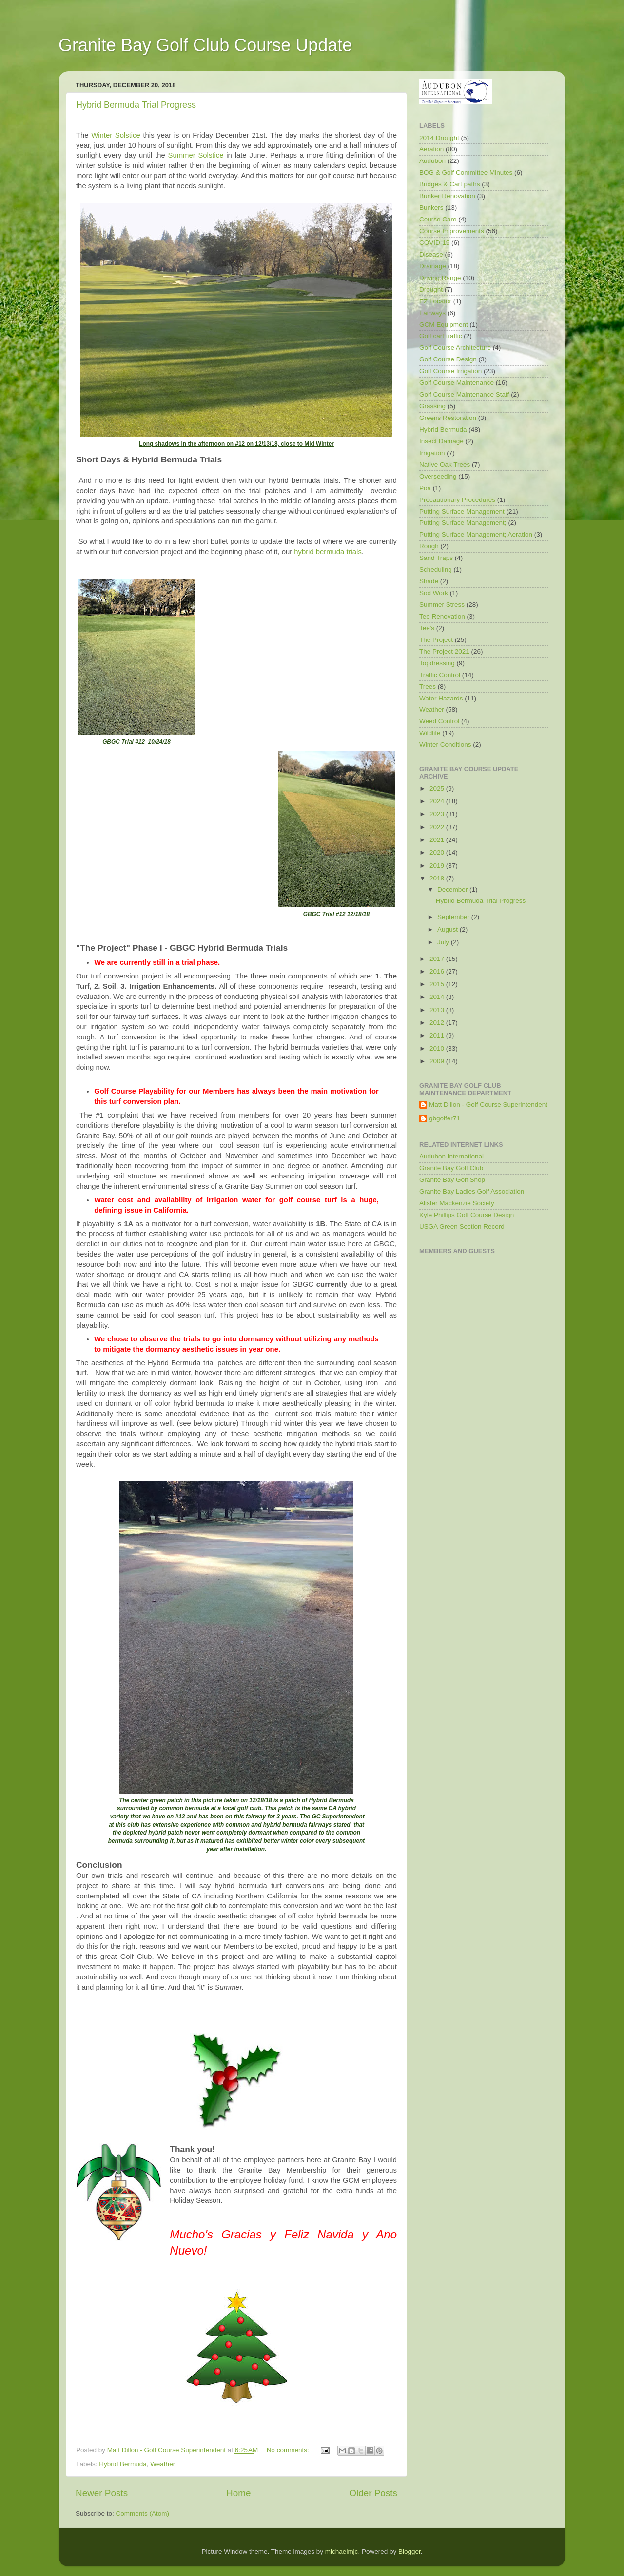 This screenshot has height=2576, width=624. I want to click on 2009, so click(437, 1061).